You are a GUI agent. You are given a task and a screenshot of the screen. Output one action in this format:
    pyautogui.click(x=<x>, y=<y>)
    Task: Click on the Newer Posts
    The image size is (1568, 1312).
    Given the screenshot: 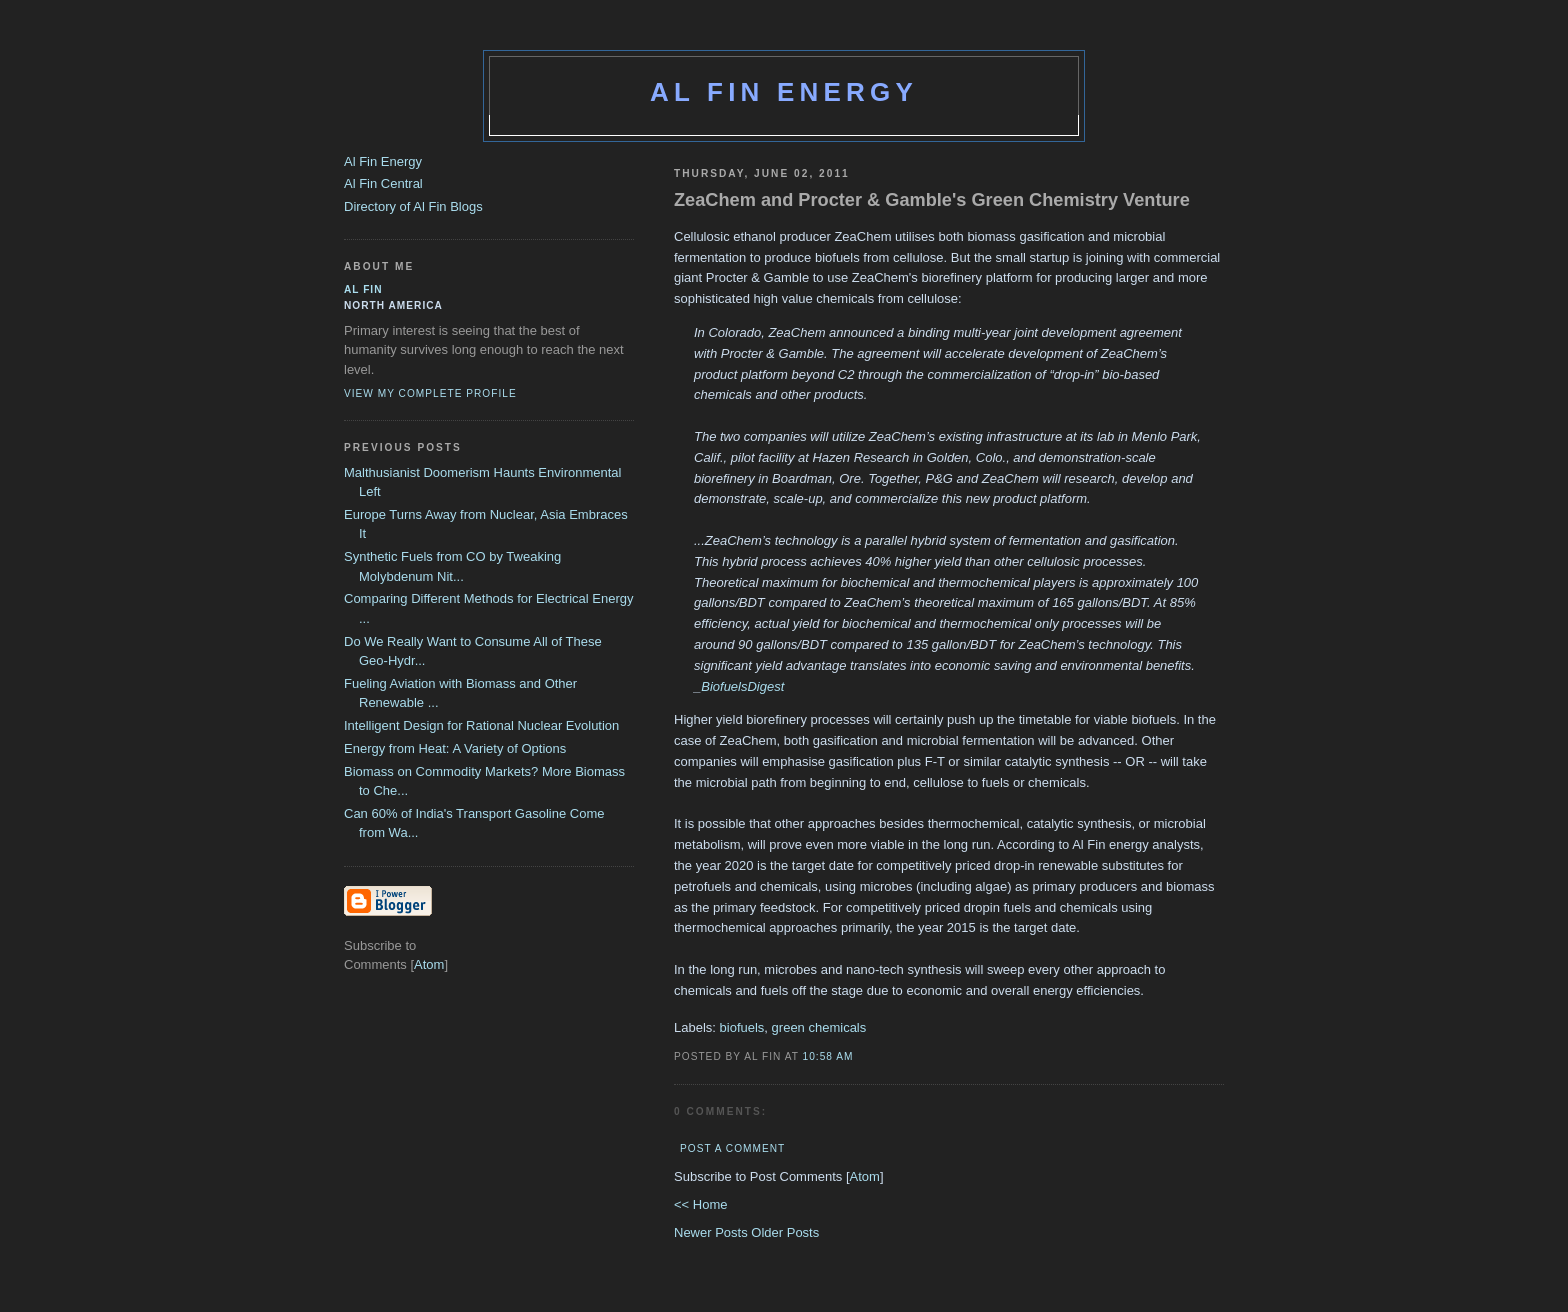 What is the action you would take?
    pyautogui.click(x=712, y=1232)
    